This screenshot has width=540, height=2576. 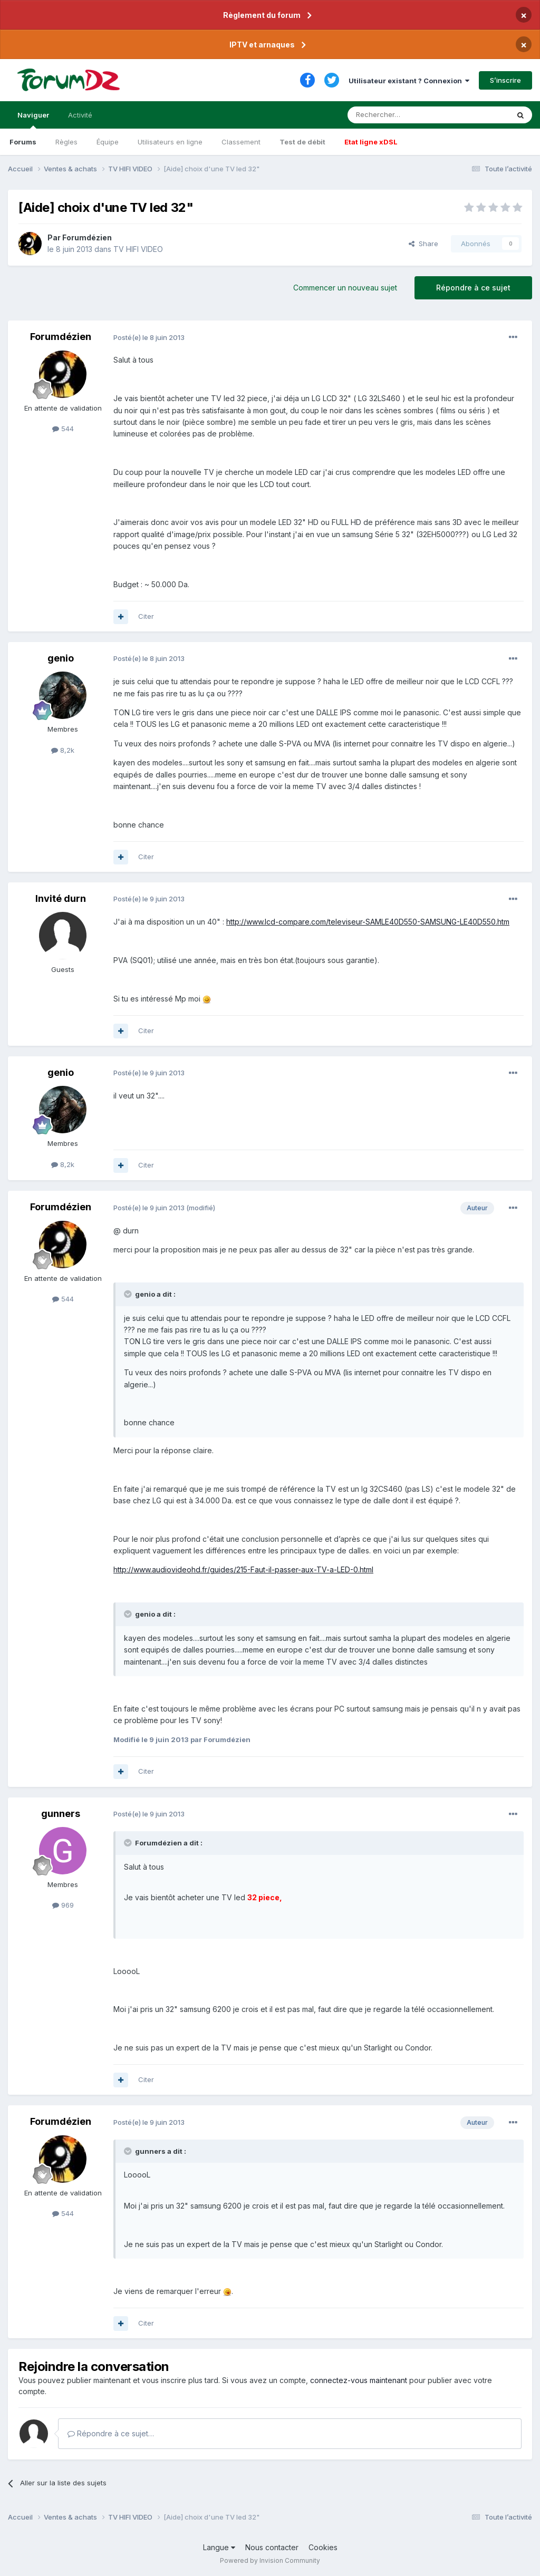 What do you see at coordinates (405, 114) in the screenshot?
I see `[Rechercher]` at bounding box center [405, 114].